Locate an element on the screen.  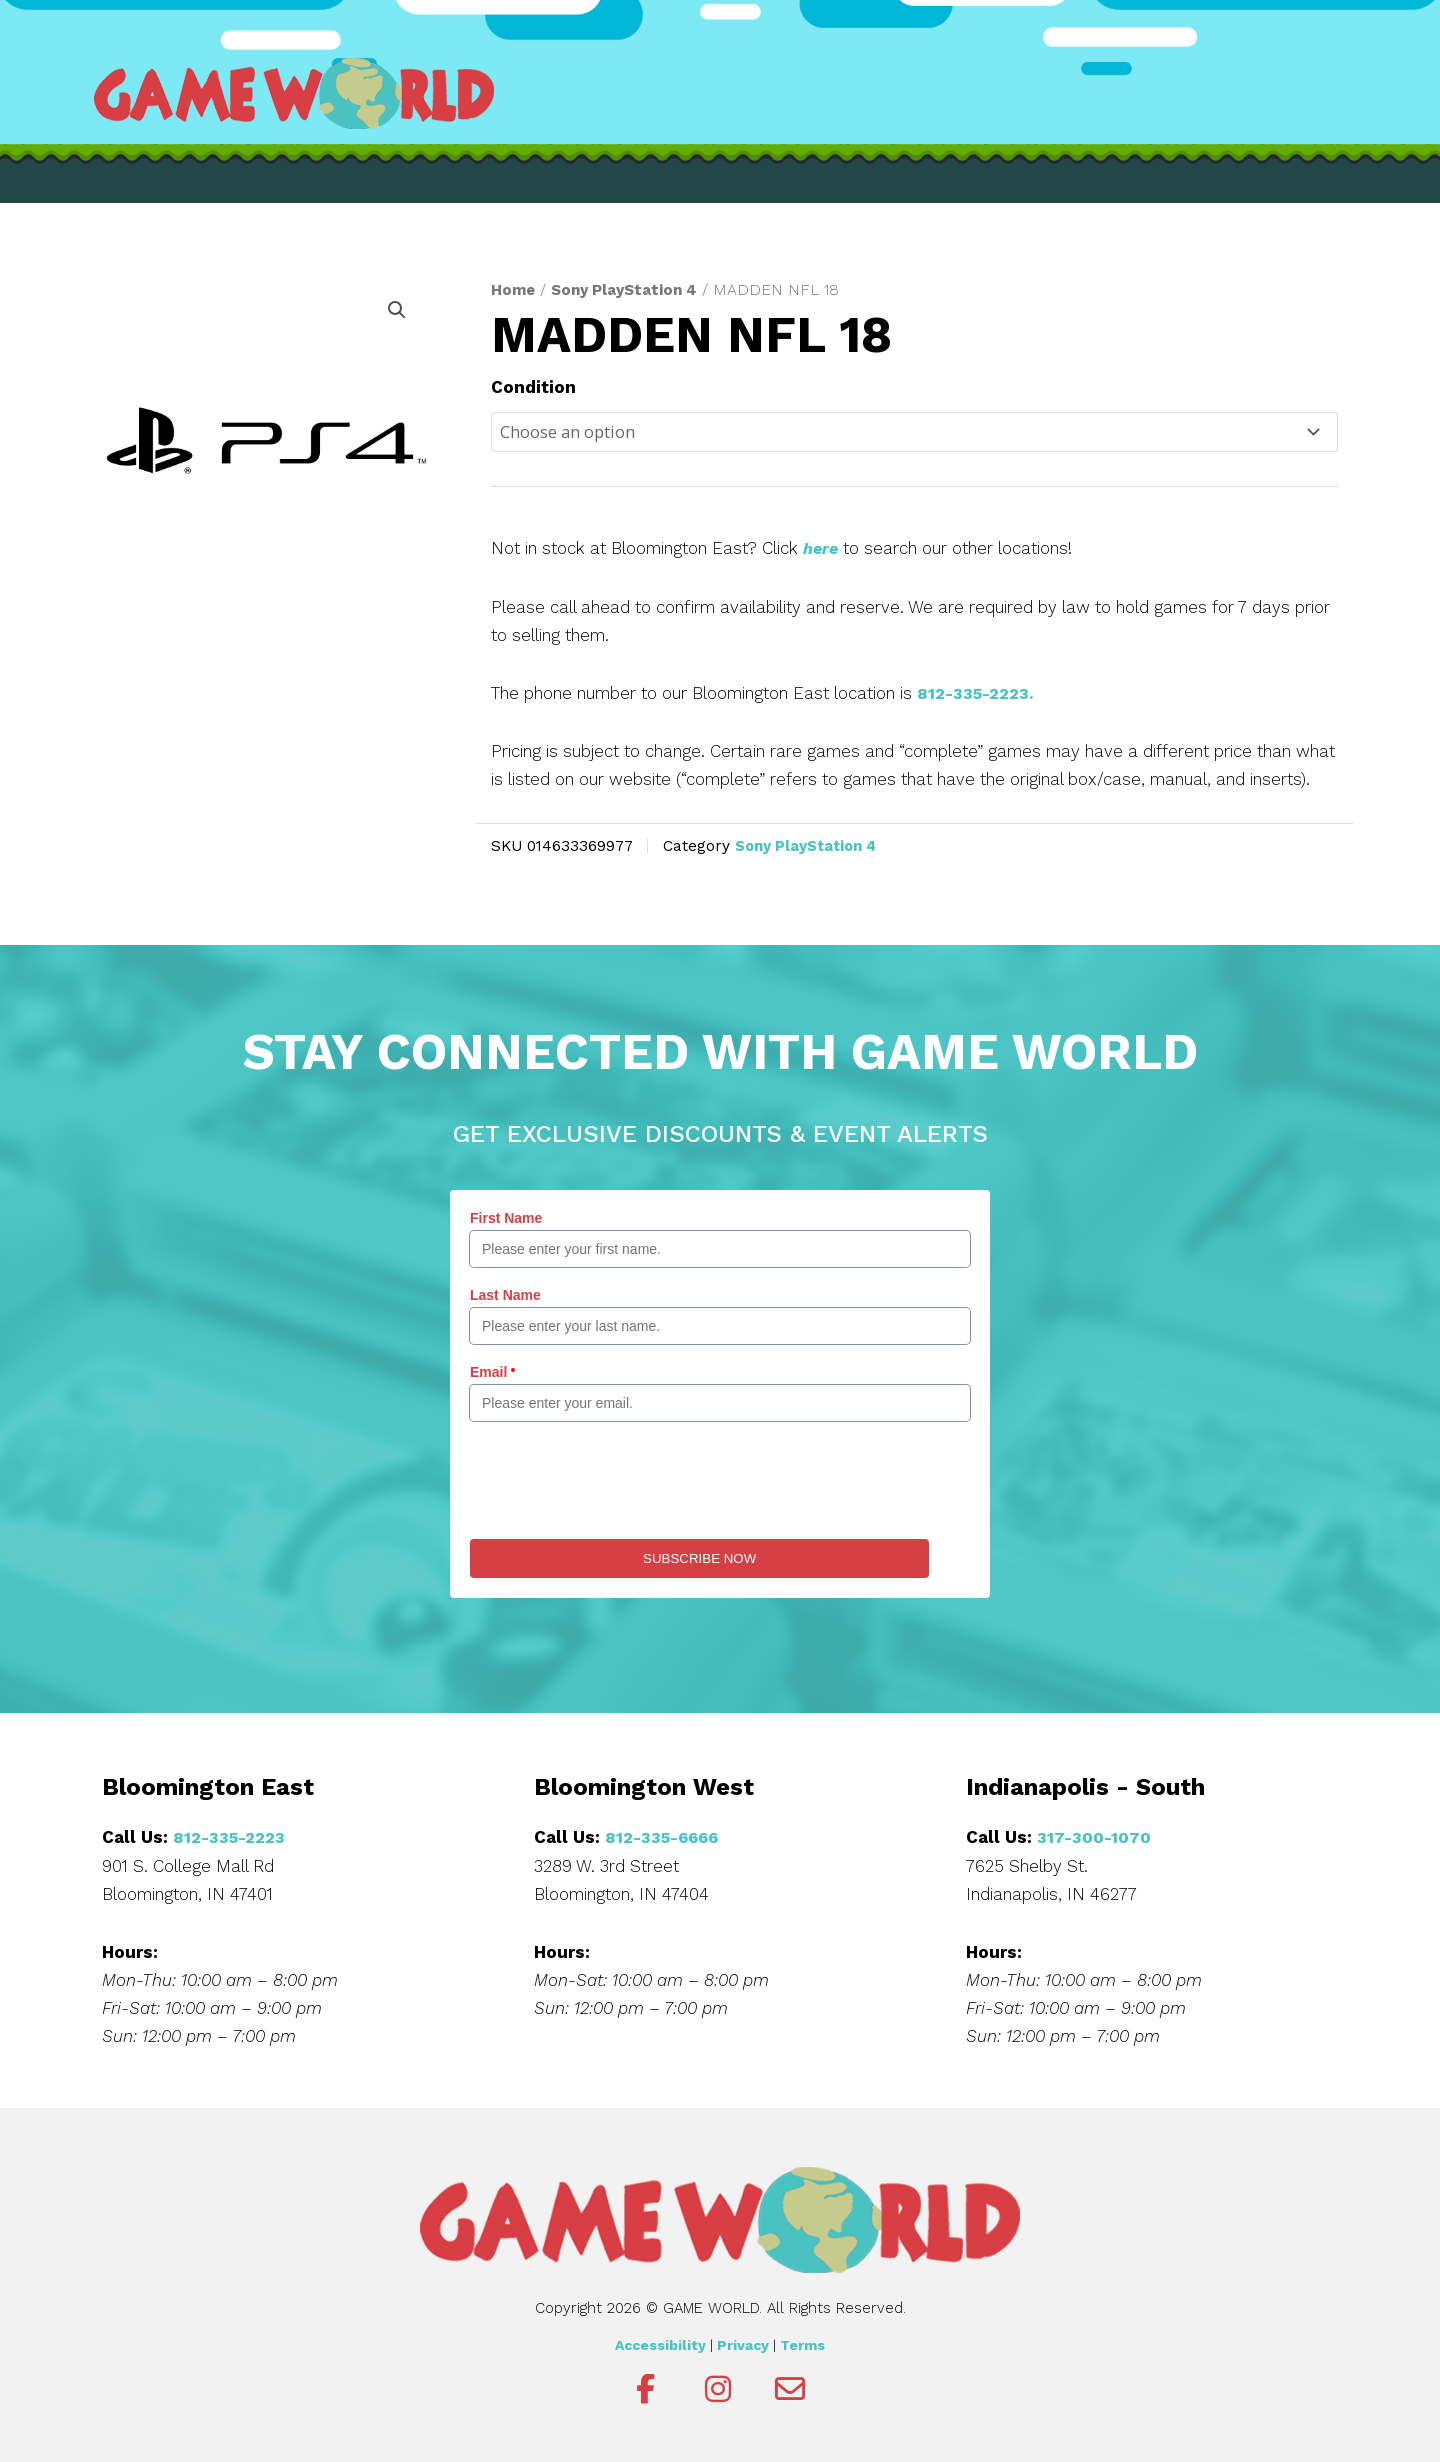
Privacy is located at coordinates (743, 2345).